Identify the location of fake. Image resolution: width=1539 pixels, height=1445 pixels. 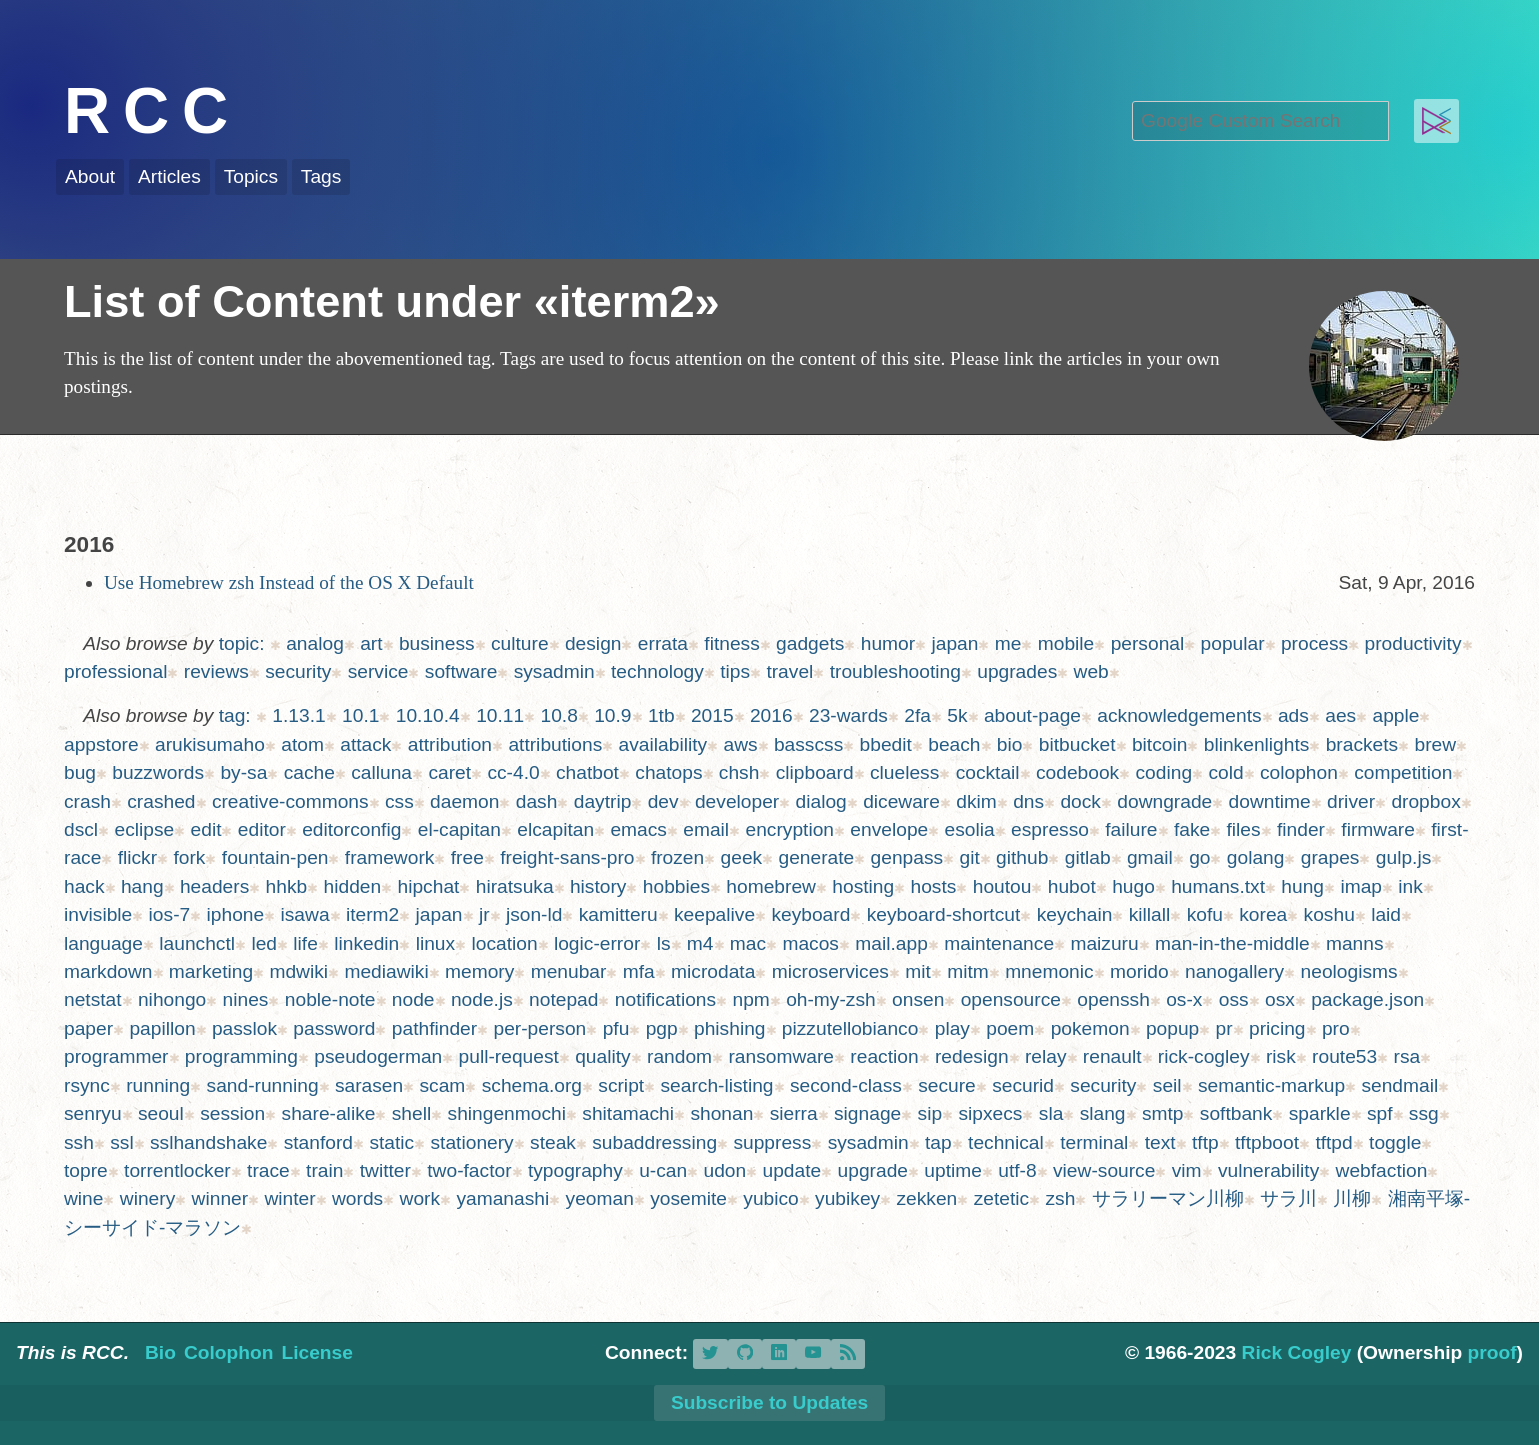
(1192, 829).